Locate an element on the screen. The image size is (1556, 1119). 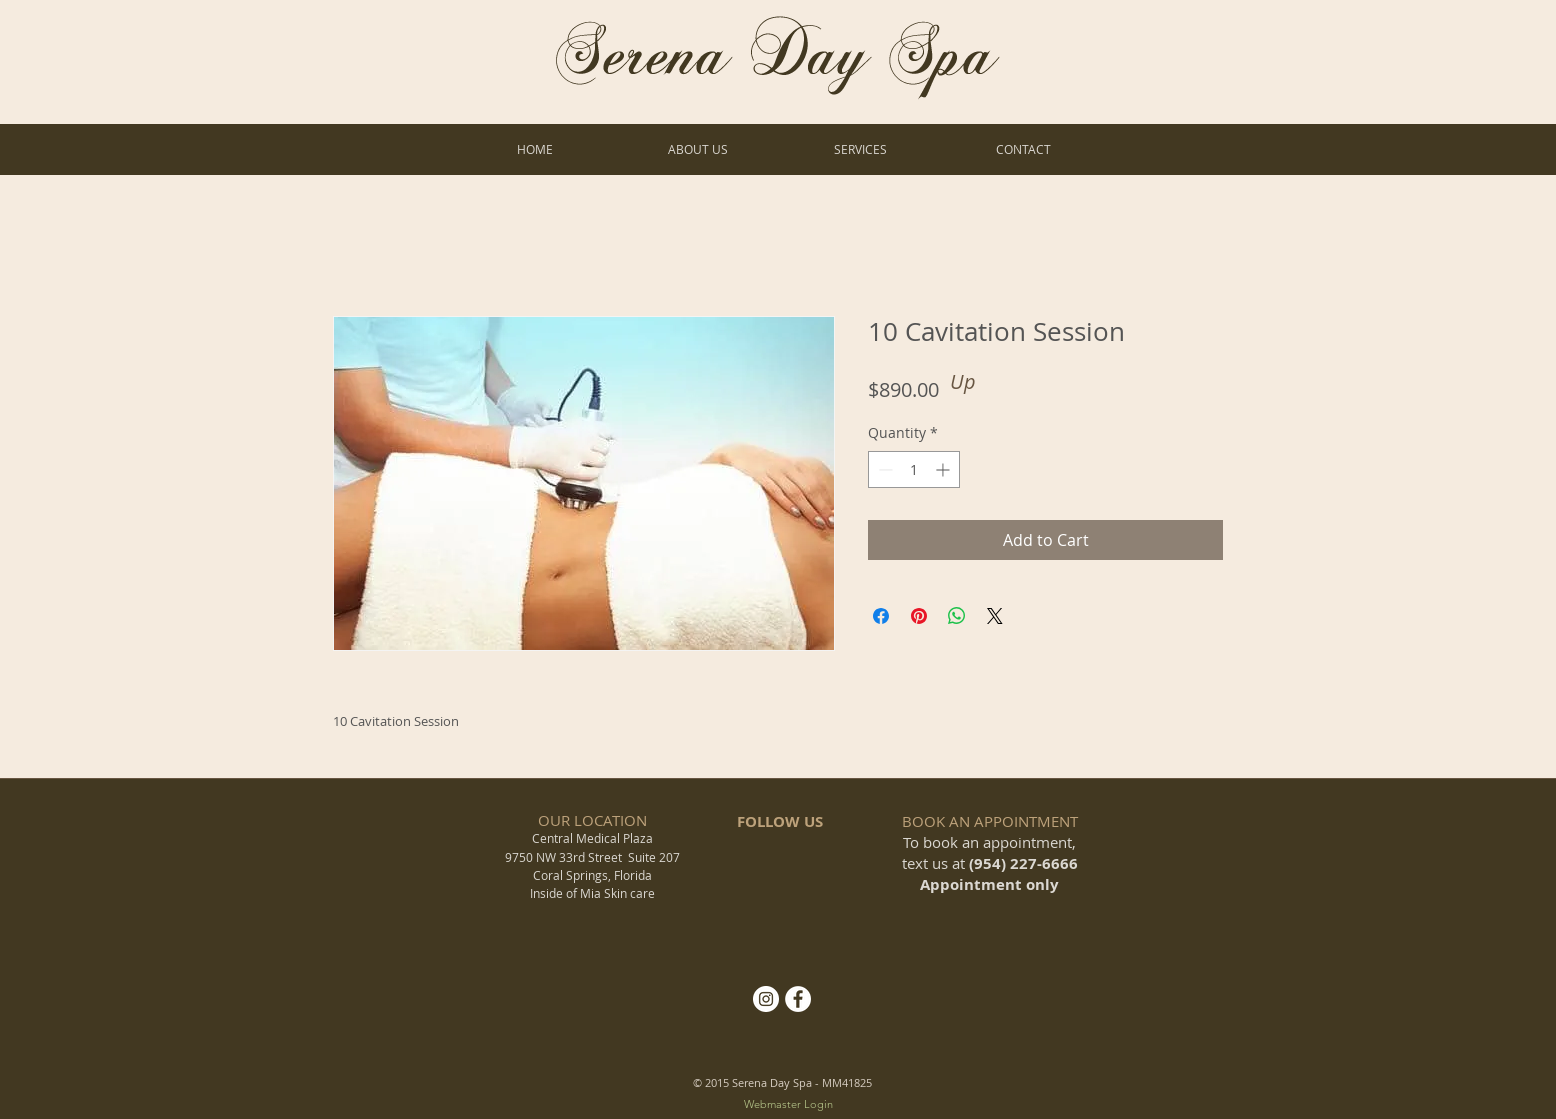
[Increment] is located at coordinates (944, 469).